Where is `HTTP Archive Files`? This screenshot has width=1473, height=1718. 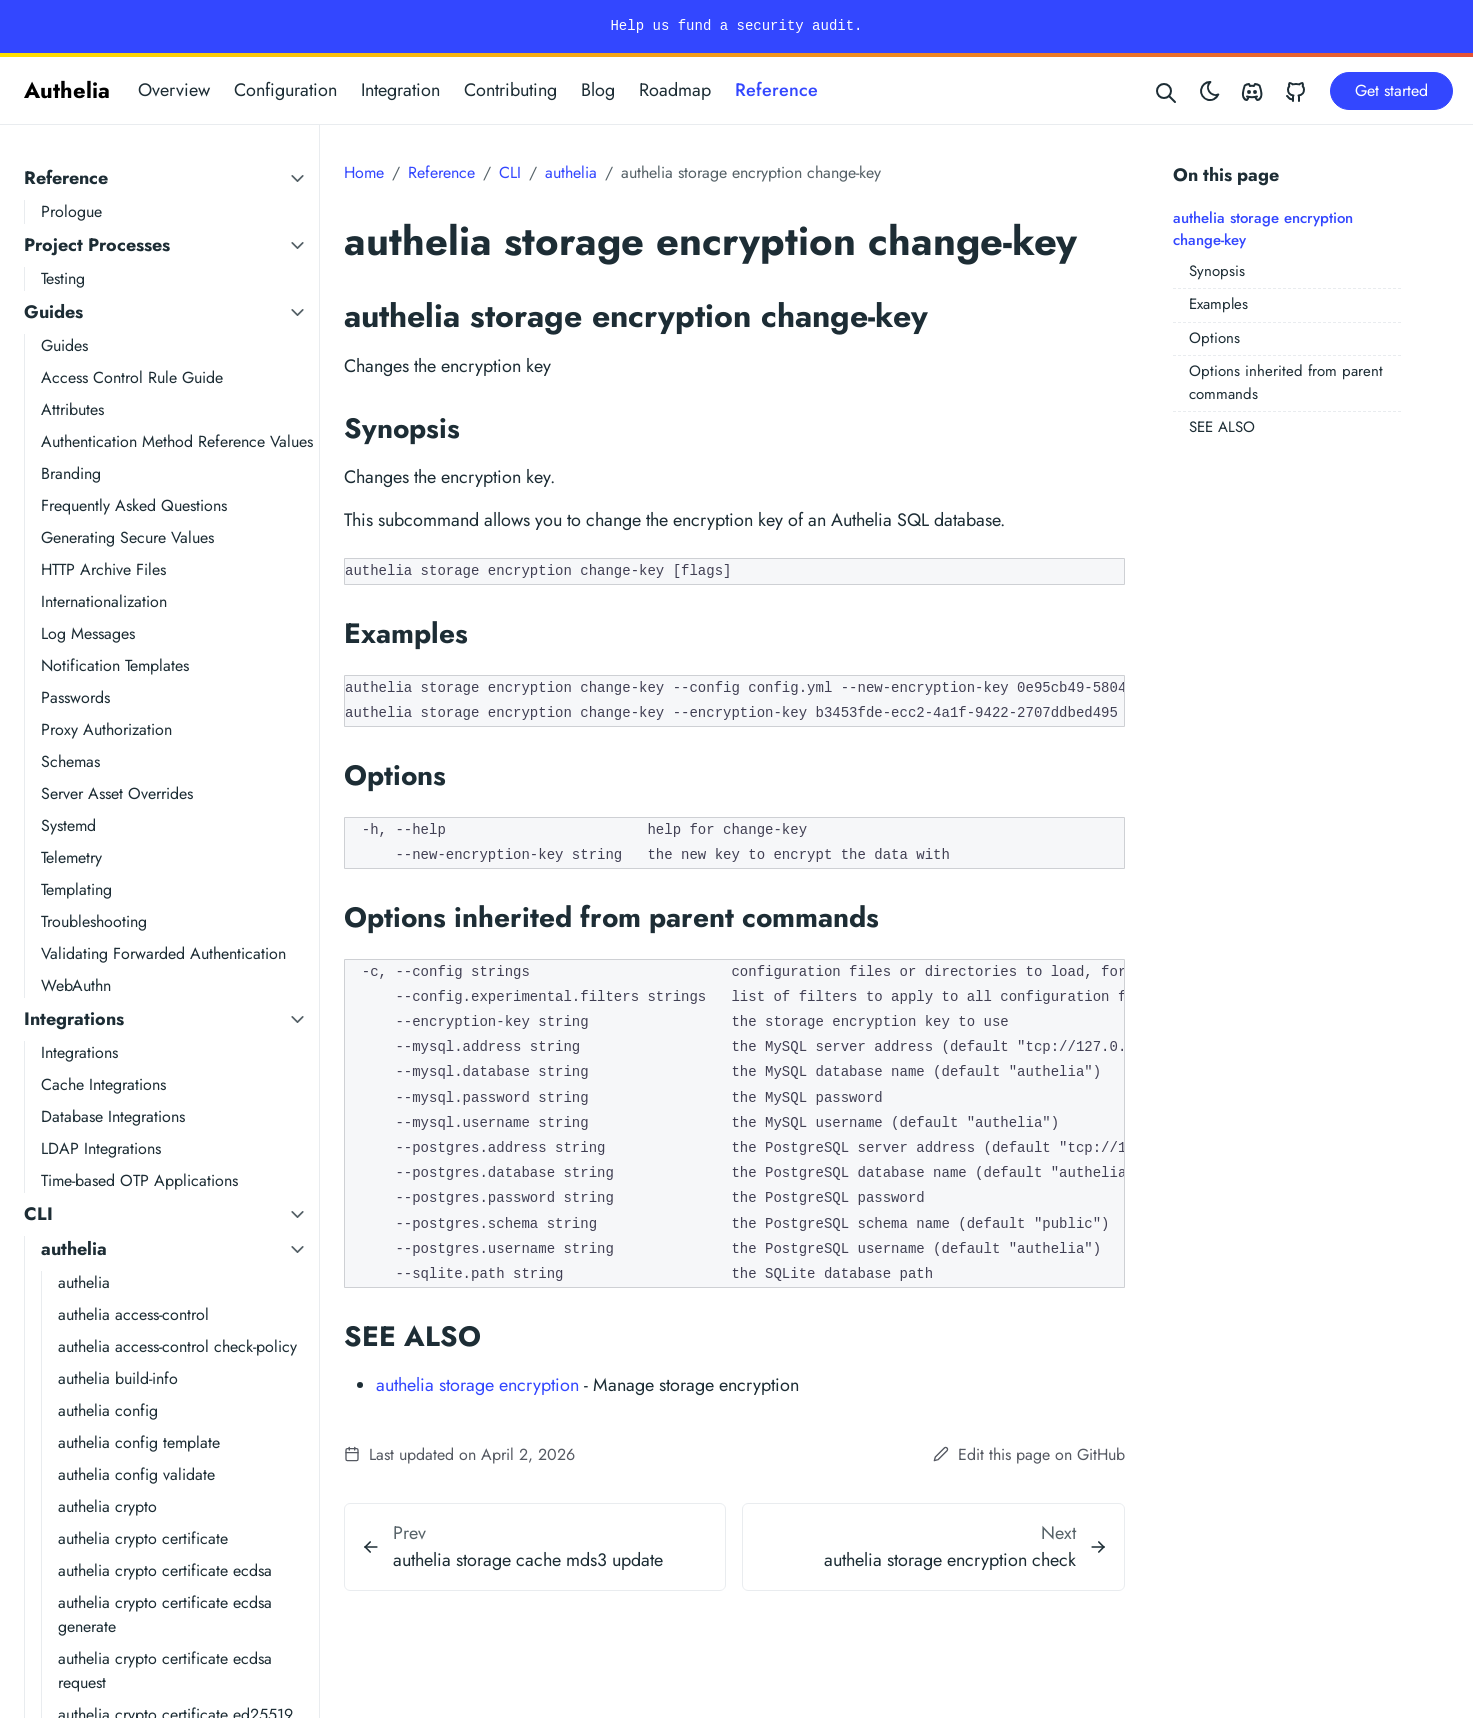
HTTP Archive Files is located at coordinates (103, 569).